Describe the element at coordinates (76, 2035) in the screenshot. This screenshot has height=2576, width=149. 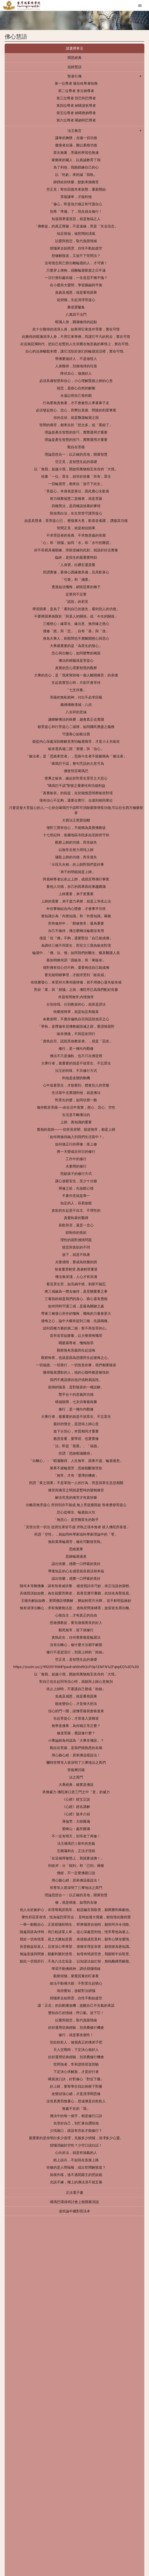
I see `修行，就是要改個性！` at that location.